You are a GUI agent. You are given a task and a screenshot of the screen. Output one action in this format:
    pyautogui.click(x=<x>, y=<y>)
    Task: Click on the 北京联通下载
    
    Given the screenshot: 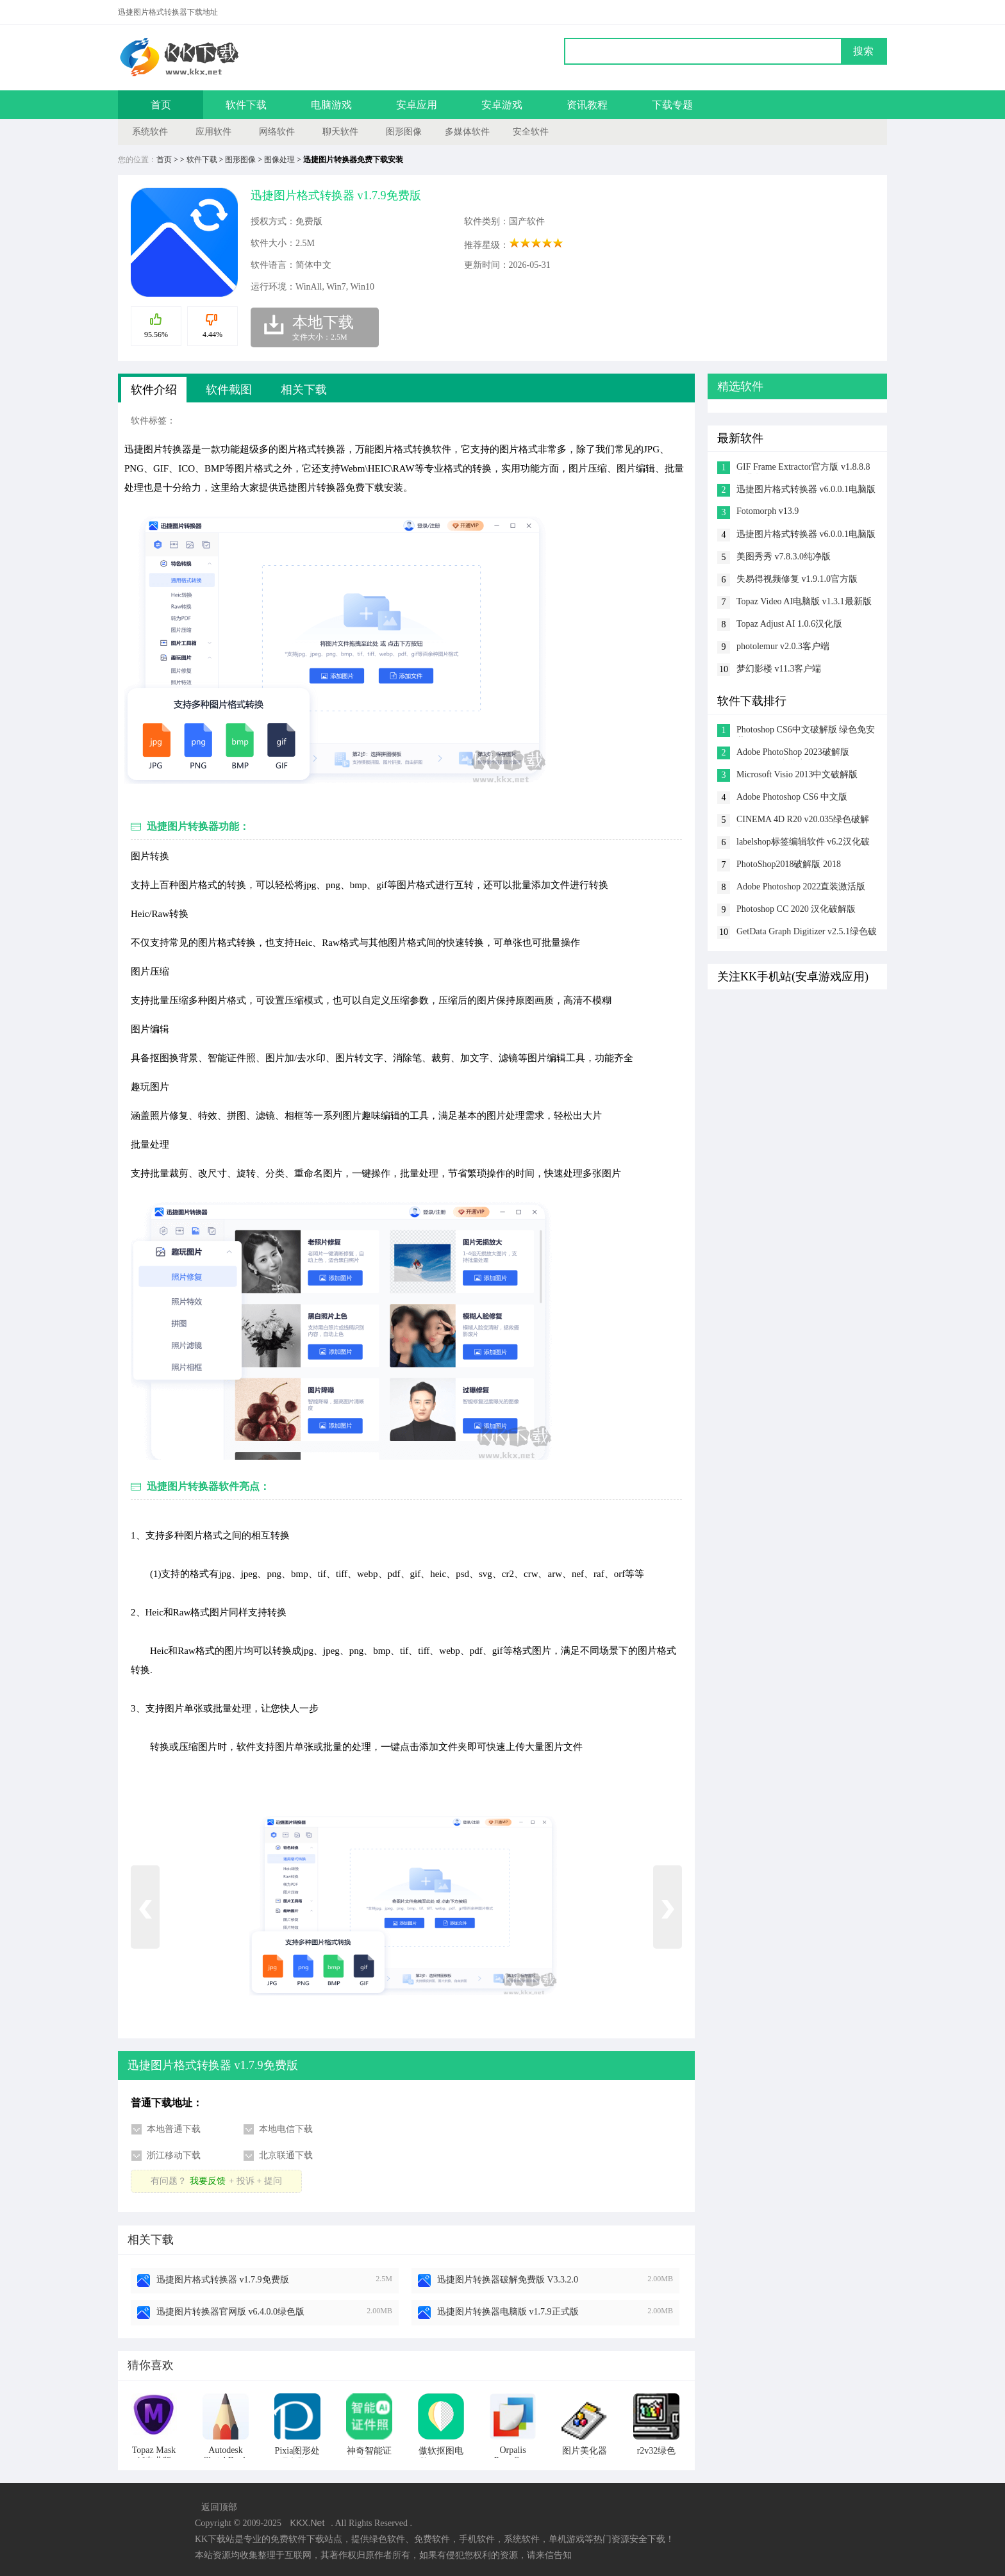 What is the action you would take?
    pyautogui.click(x=286, y=2155)
    